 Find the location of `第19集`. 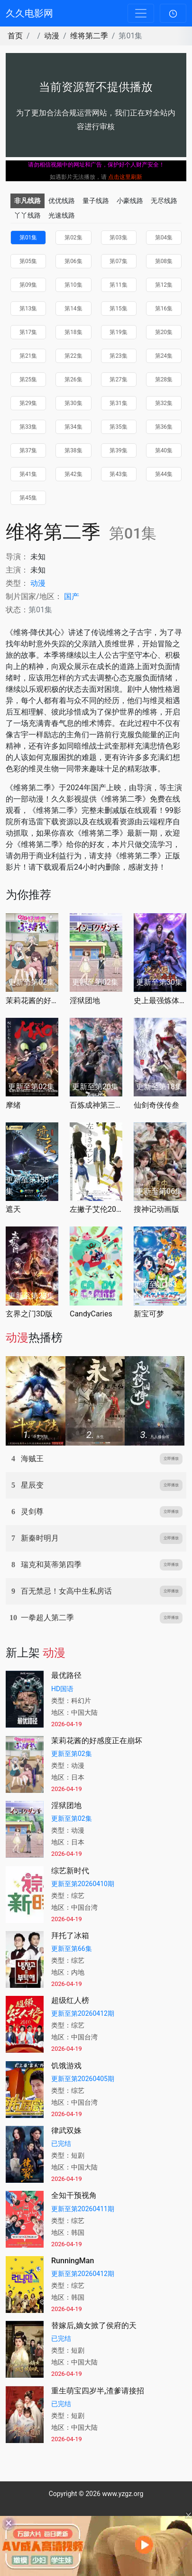

第19集 is located at coordinates (119, 332).